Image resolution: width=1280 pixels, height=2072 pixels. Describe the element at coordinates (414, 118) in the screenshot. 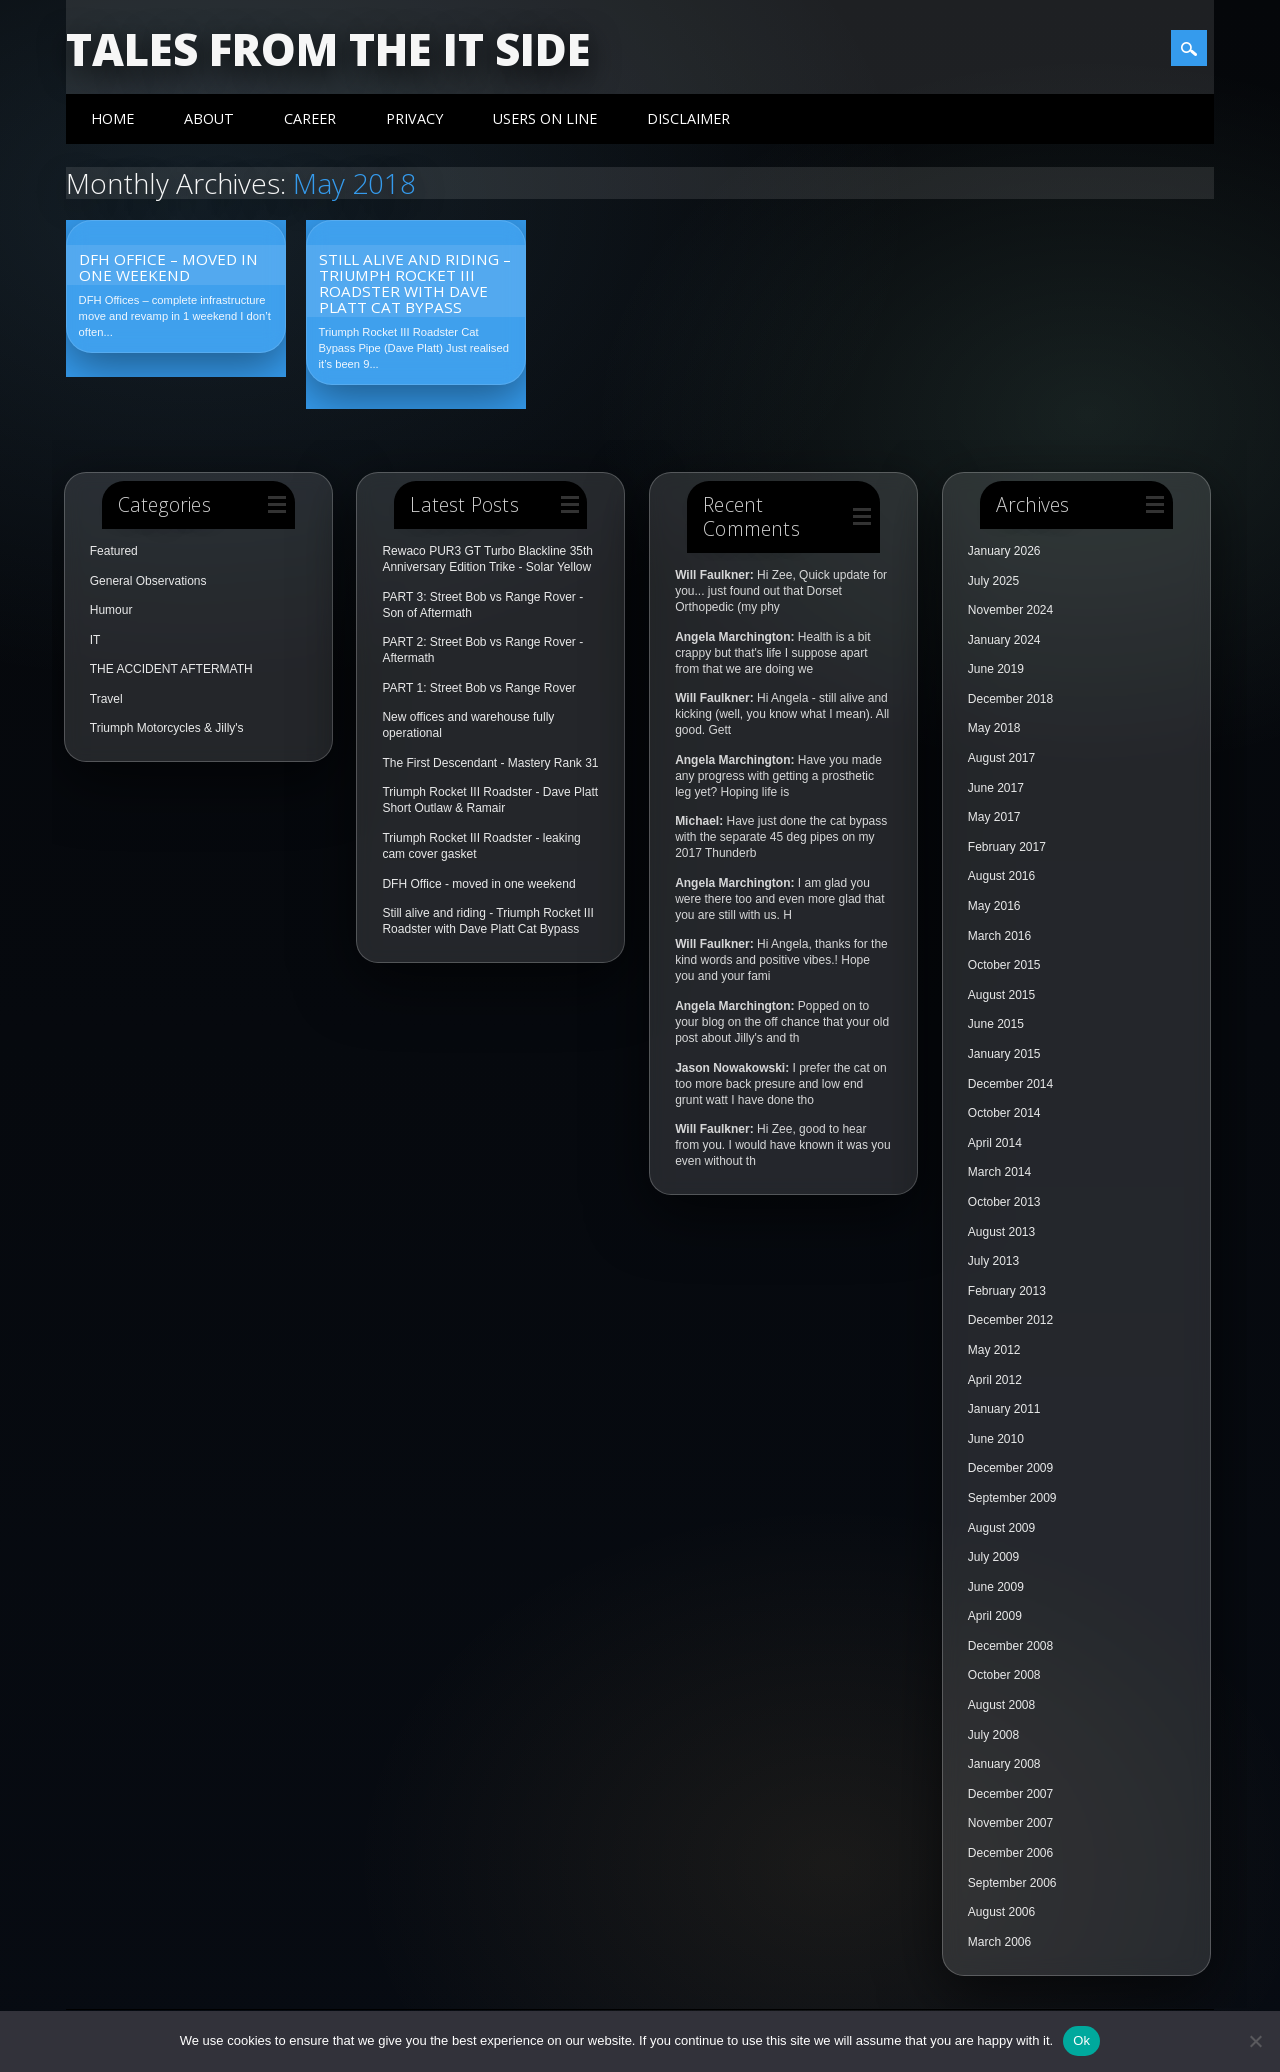

I see `Privacy` at that location.